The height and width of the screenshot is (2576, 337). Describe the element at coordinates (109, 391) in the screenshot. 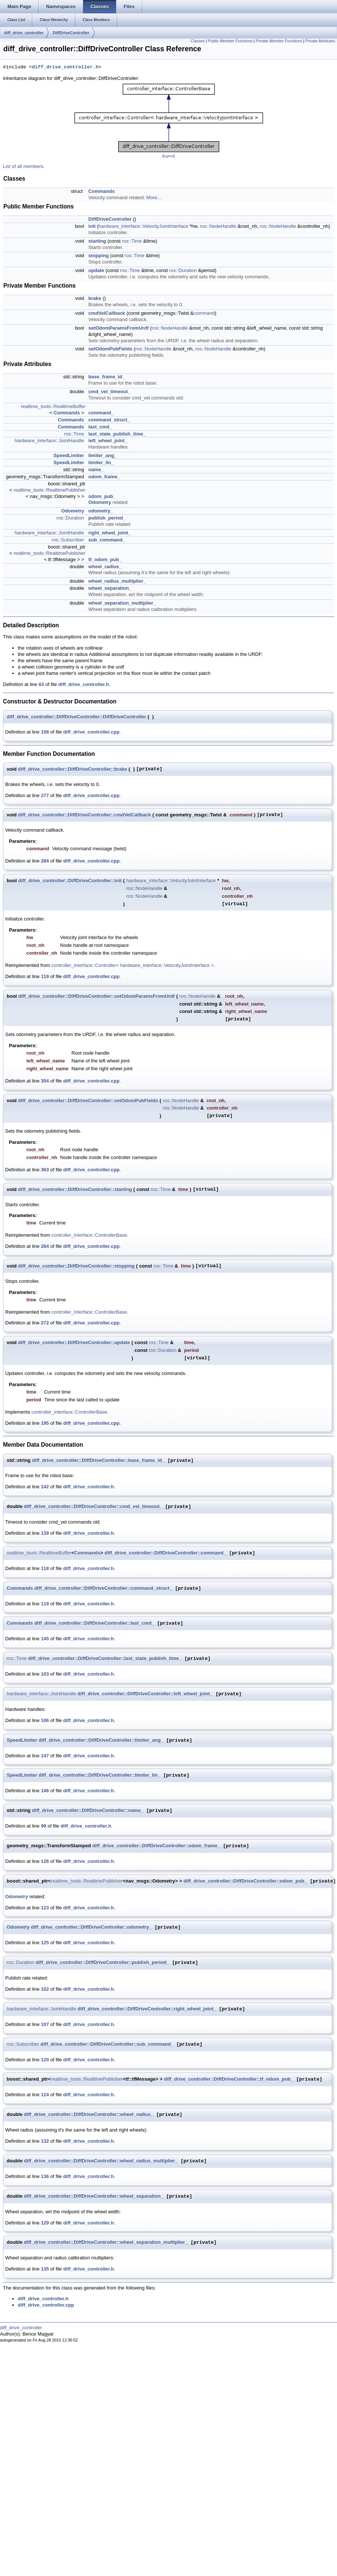

I see `cmd_vel_timeout_` at that location.